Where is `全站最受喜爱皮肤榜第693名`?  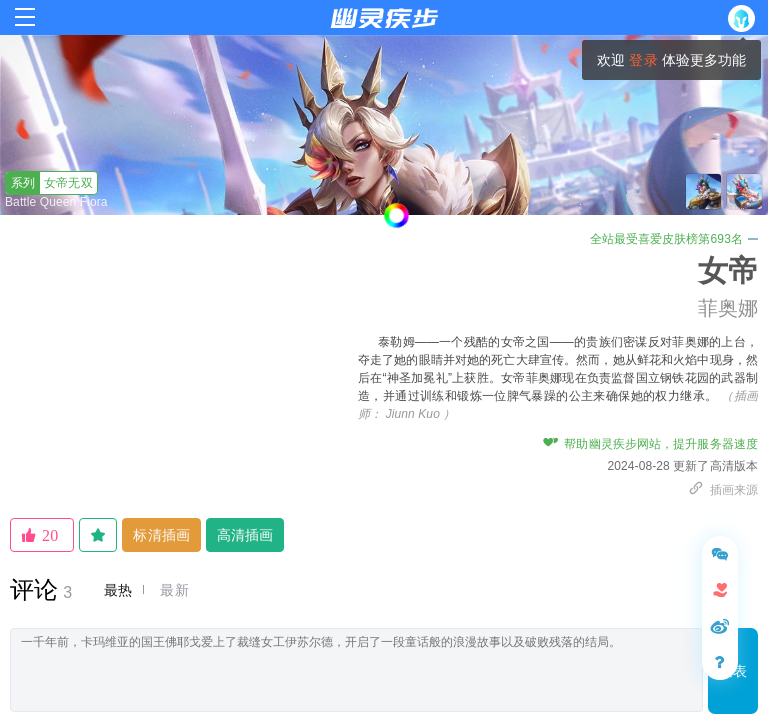
全站最受喜爱皮肤榜第693名 is located at coordinates (674, 239).